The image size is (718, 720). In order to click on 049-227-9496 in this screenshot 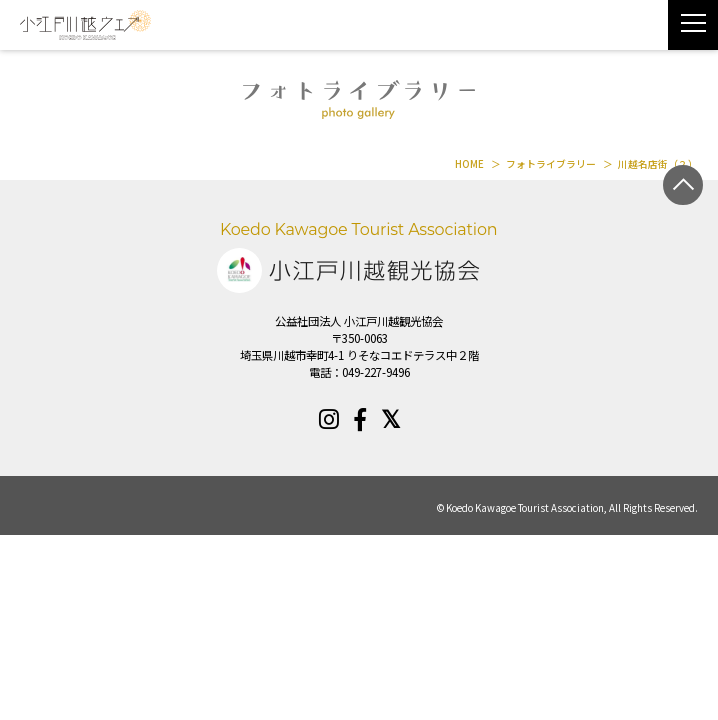, I will do `click(376, 372)`.